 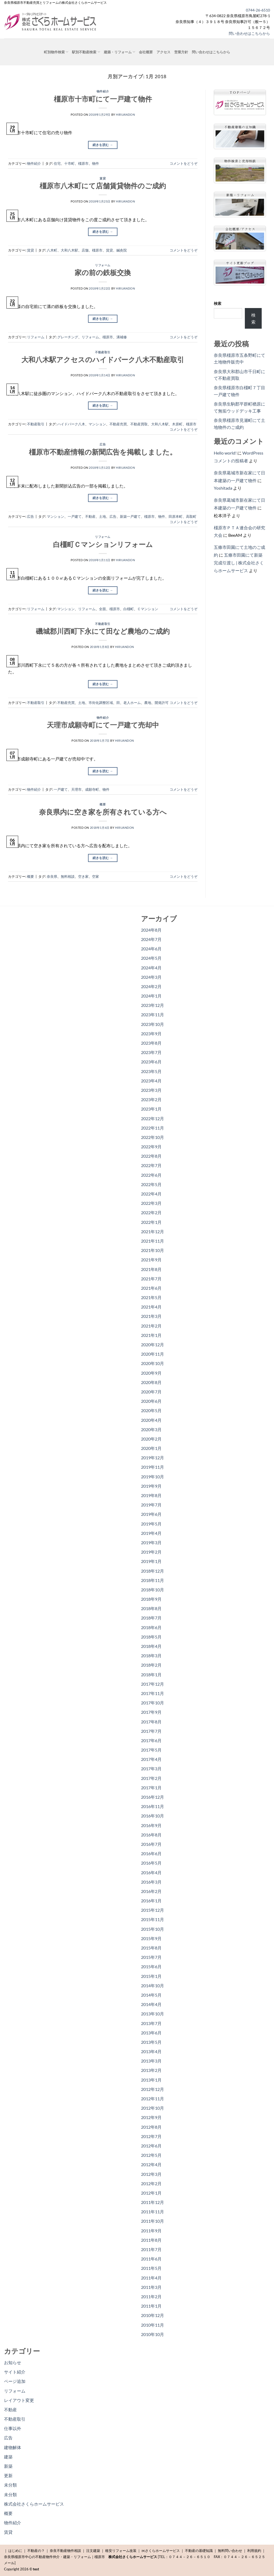 I want to click on 大和八木駅アクセスのハイドパーク八木不動産取引, so click(x=102, y=359).